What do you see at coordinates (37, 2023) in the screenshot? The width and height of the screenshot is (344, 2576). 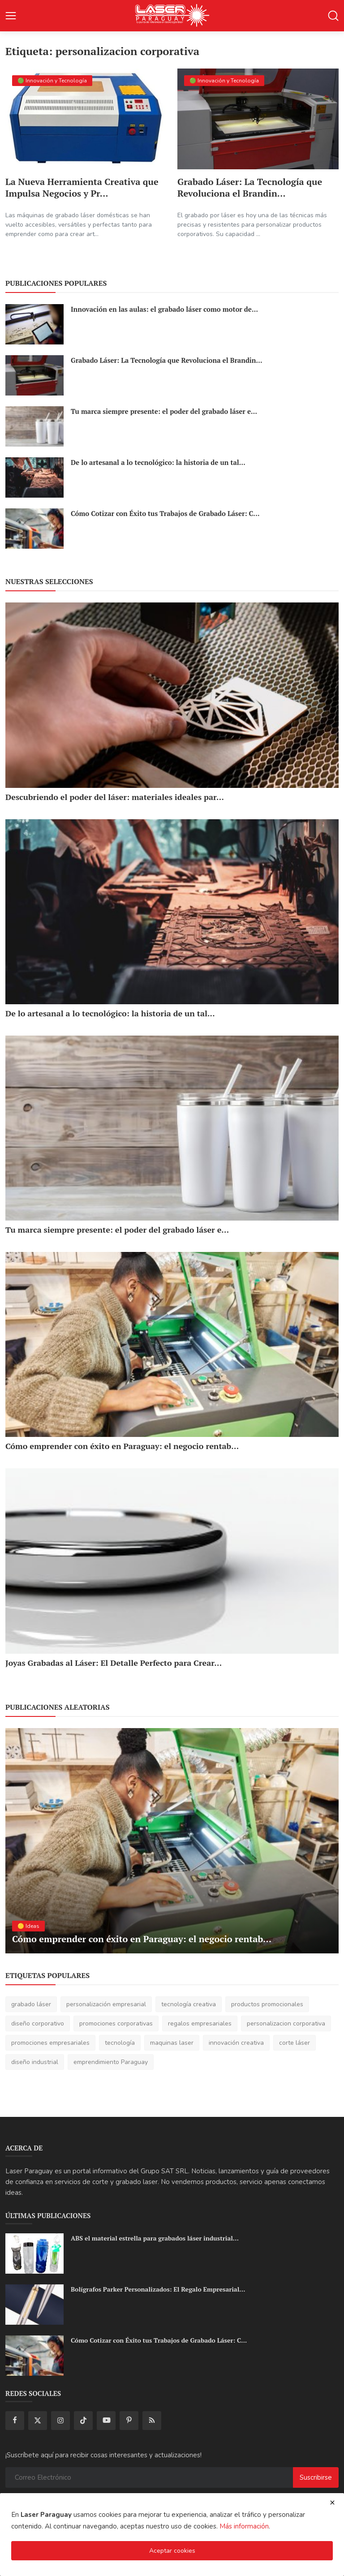 I see `diseño corporativo` at bounding box center [37, 2023].